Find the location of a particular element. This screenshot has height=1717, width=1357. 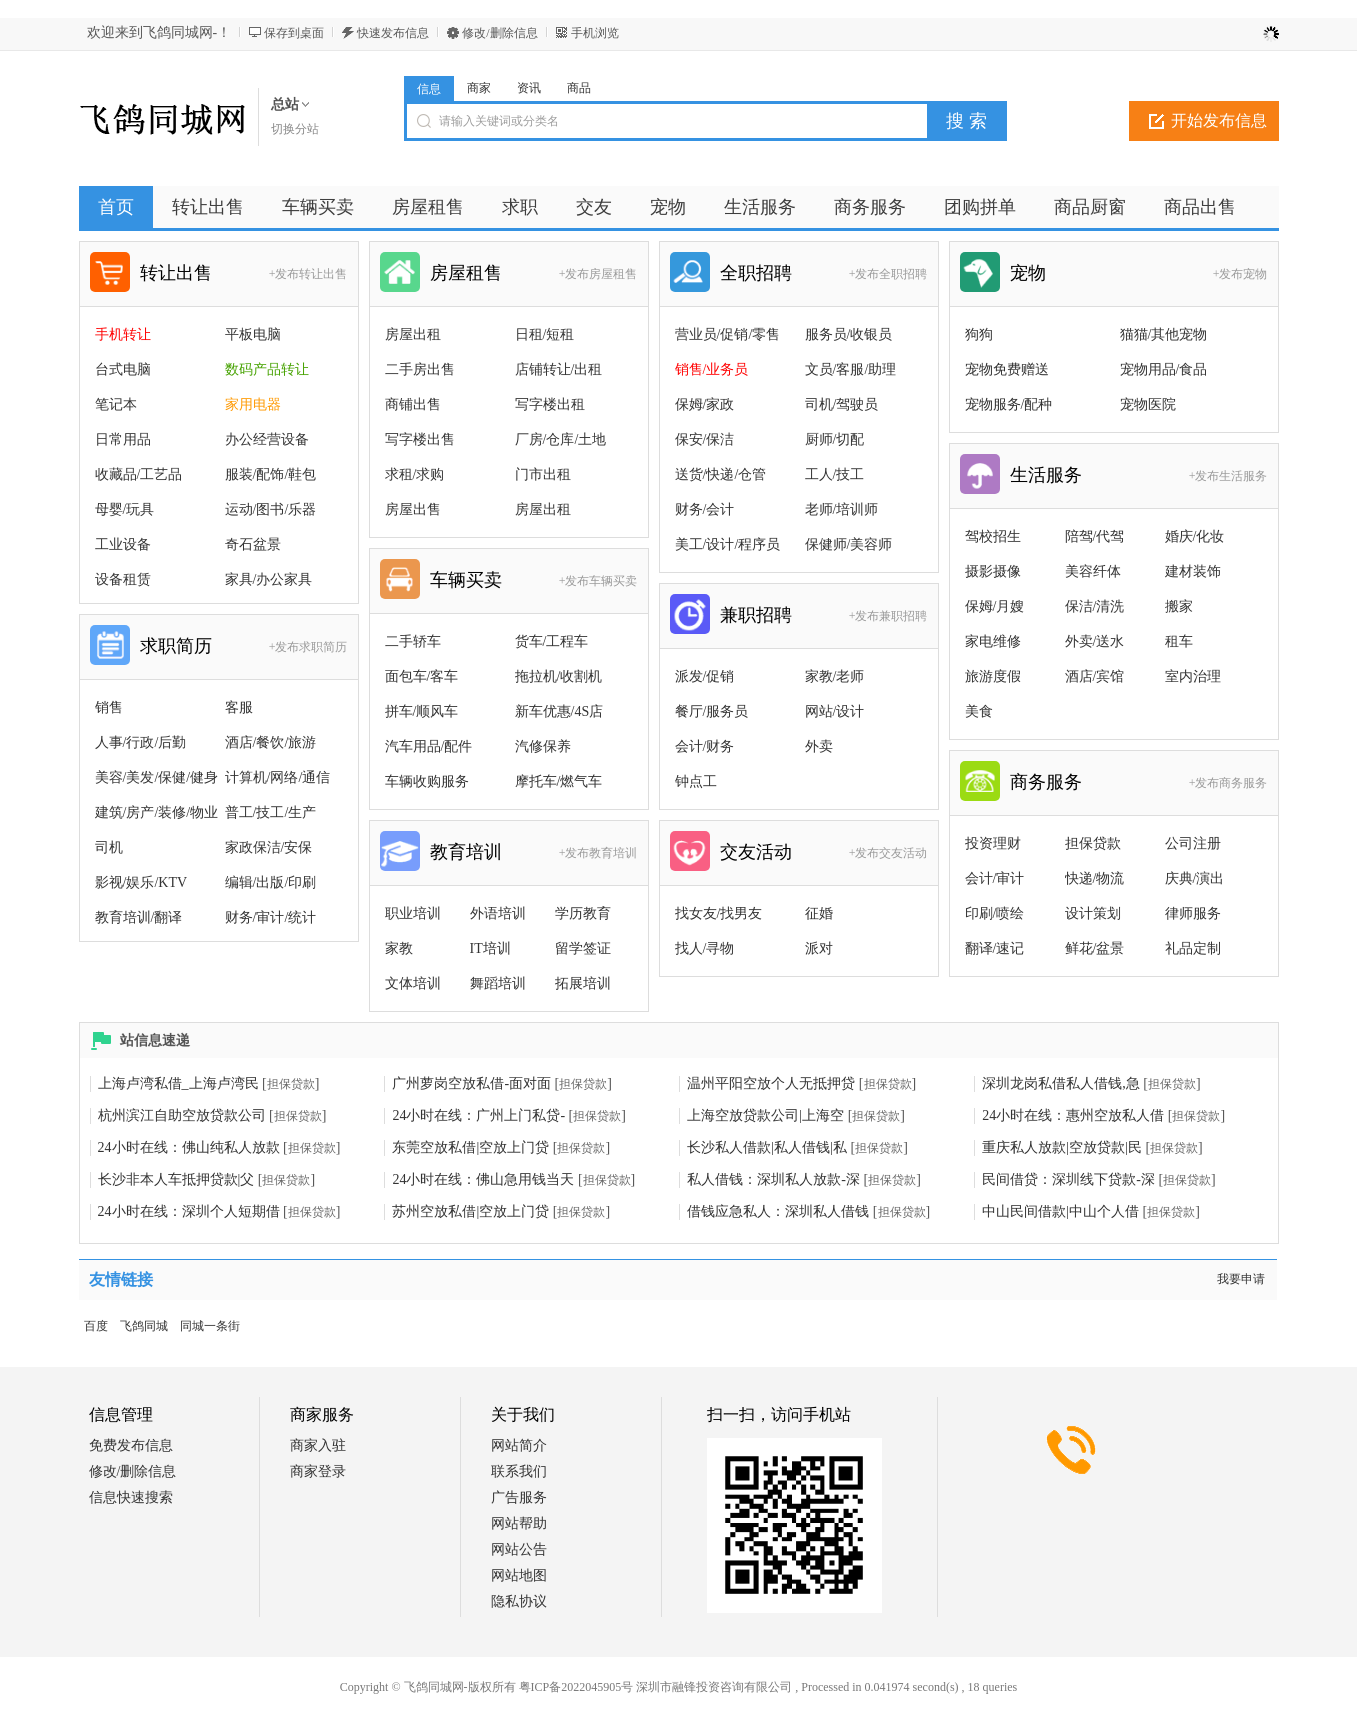

老师/培训师 is located at coordinates (842, 509).